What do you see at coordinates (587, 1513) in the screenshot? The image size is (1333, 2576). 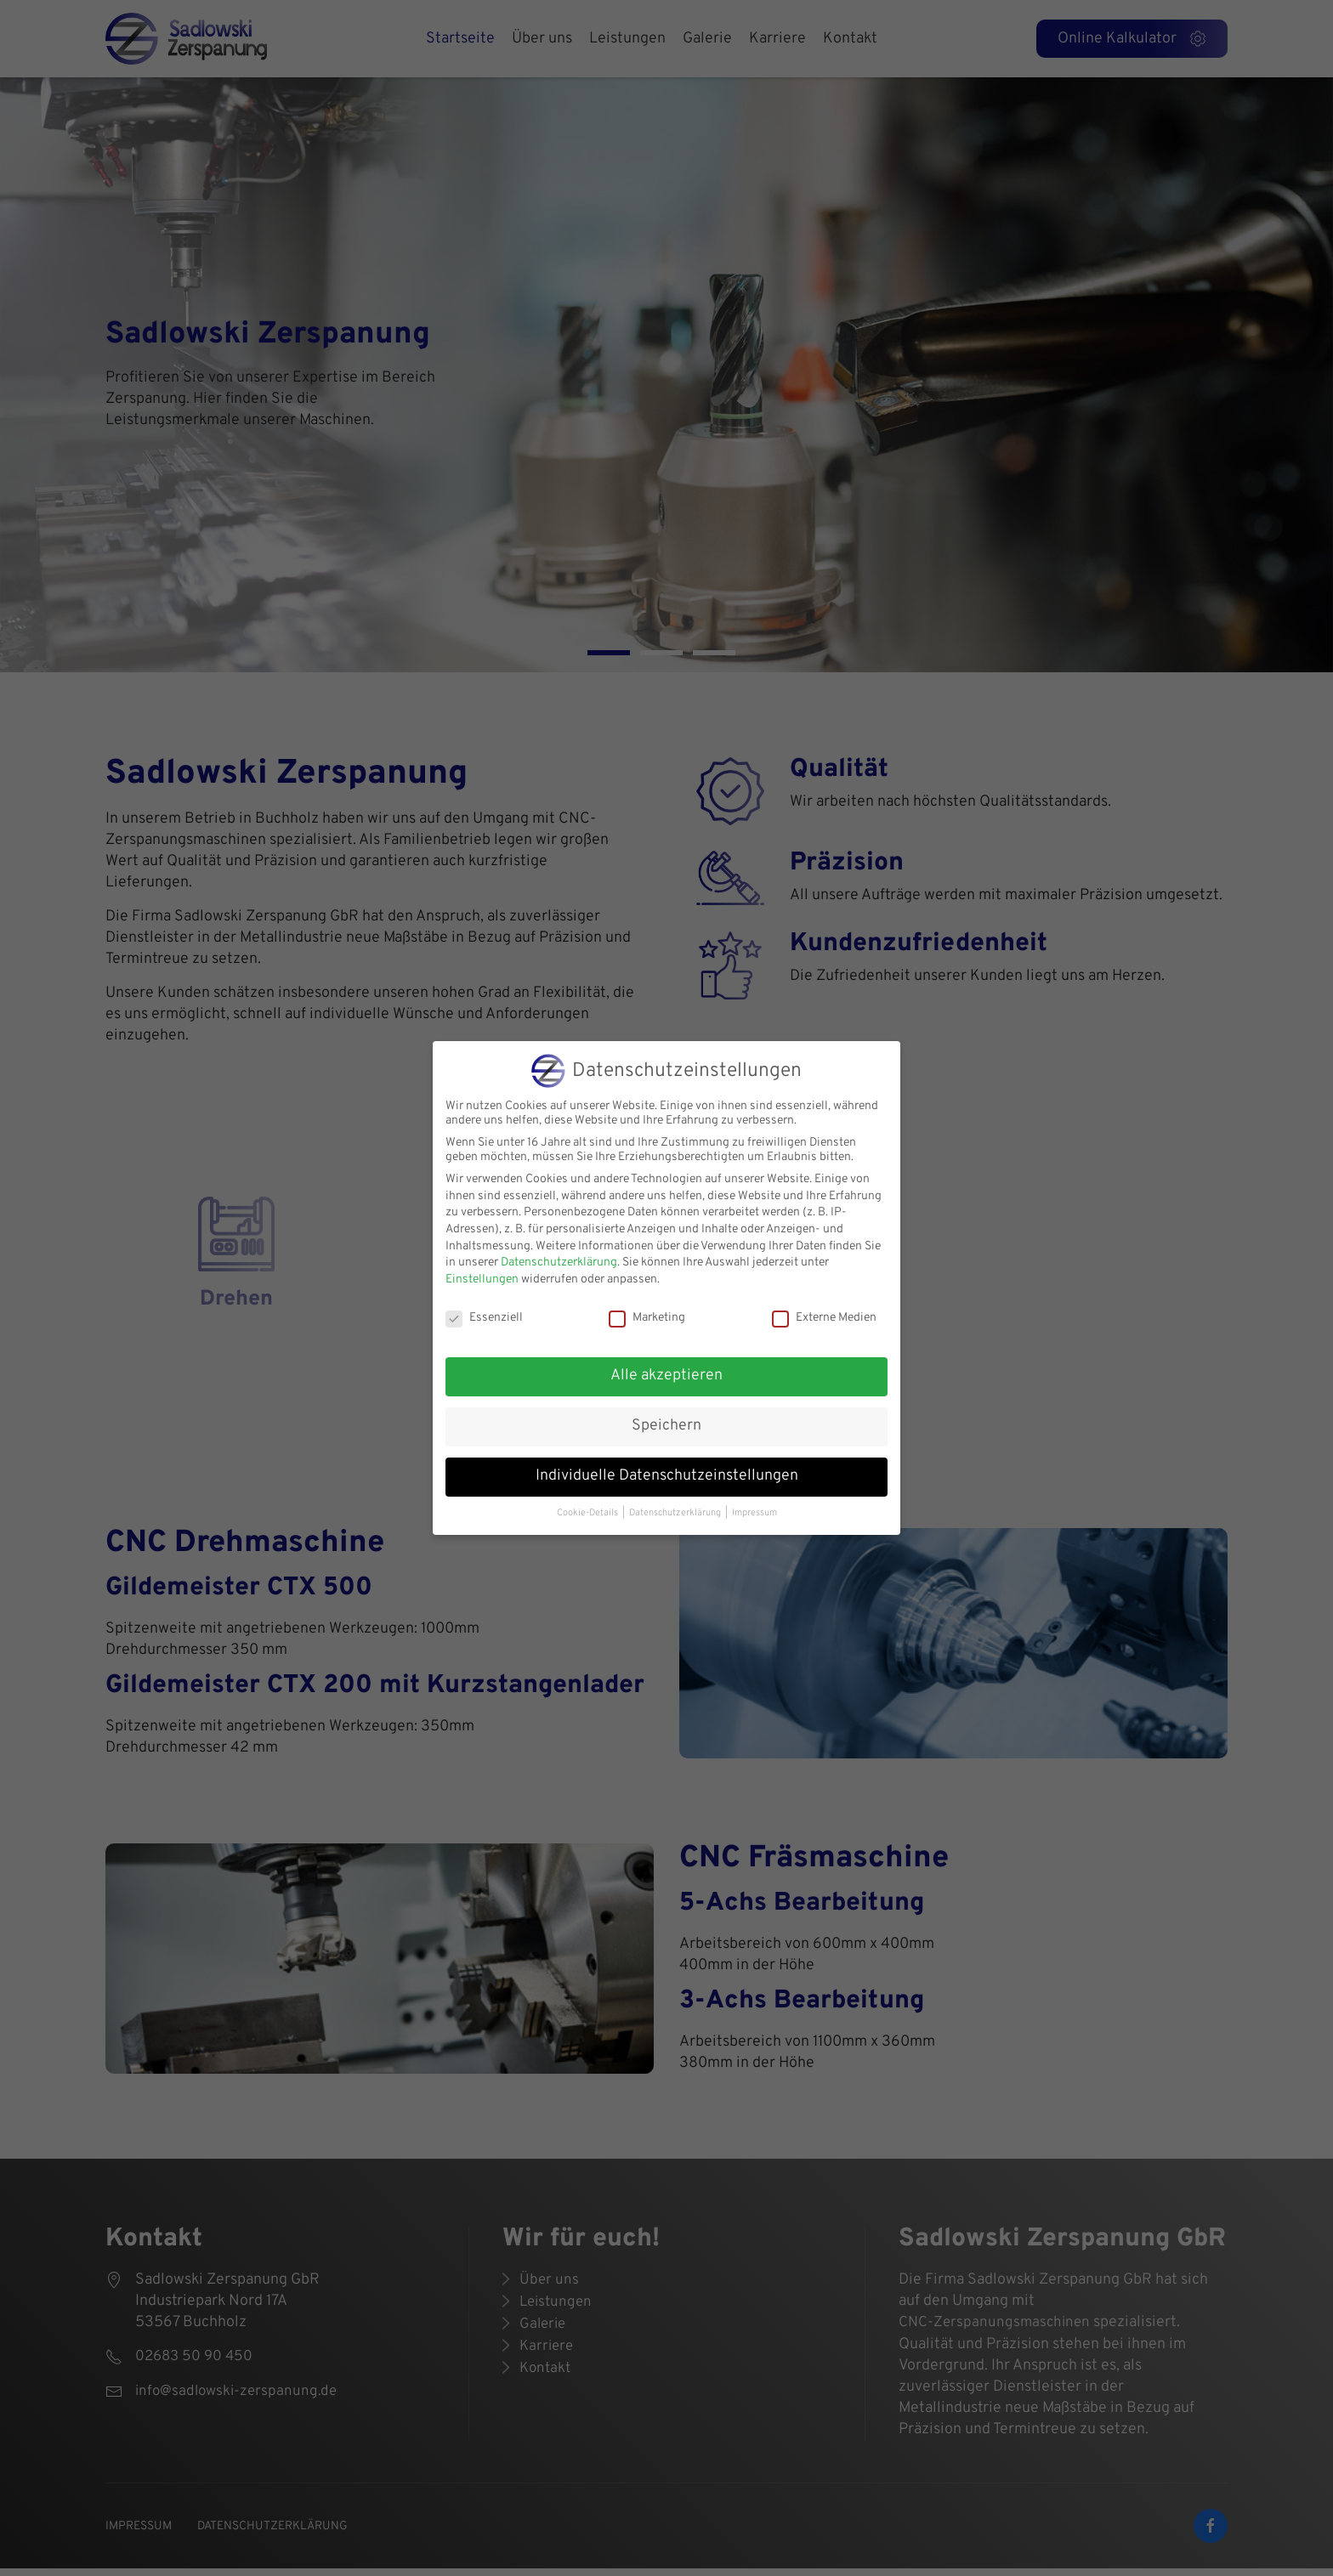 I see `Cookie-Details [button]` at bounding box center [587, 1513].